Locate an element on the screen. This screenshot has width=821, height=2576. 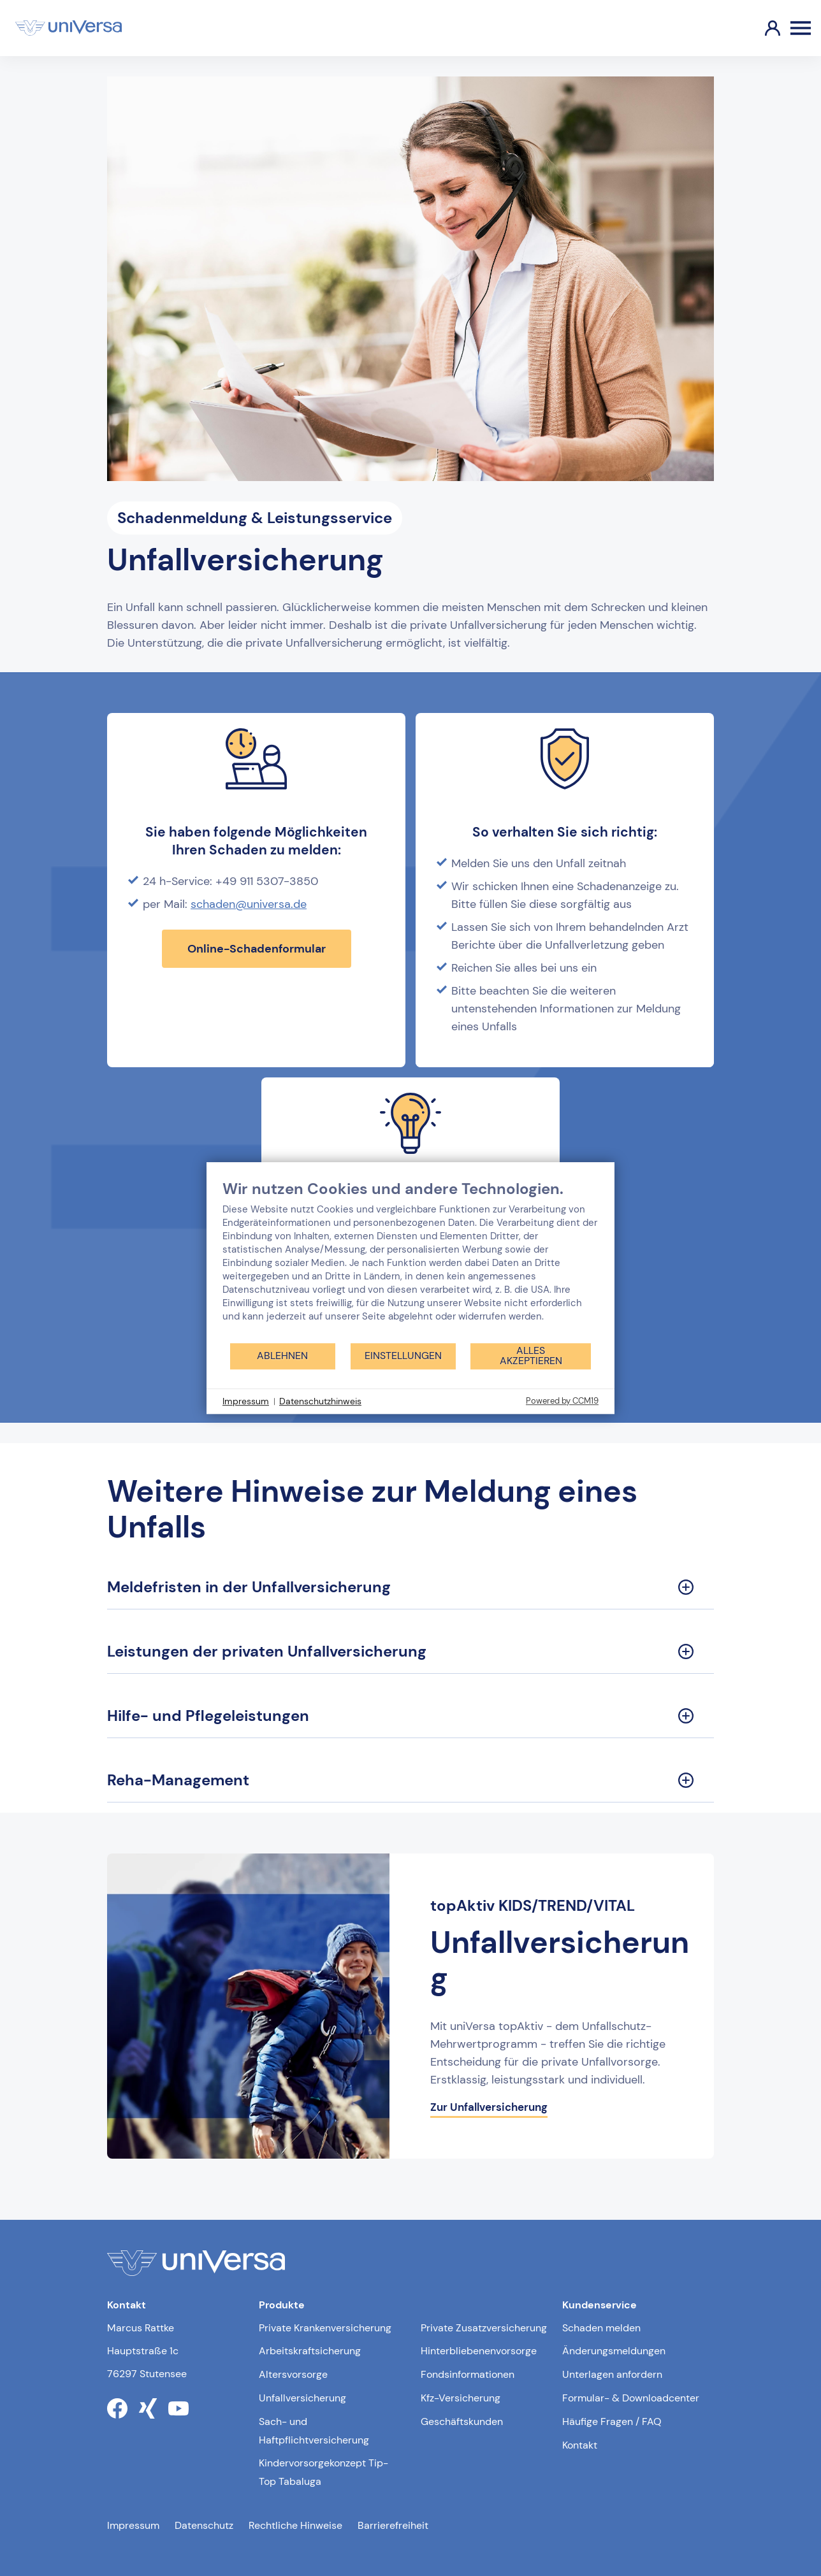
Impressum is located at coordinates (133, 2525).